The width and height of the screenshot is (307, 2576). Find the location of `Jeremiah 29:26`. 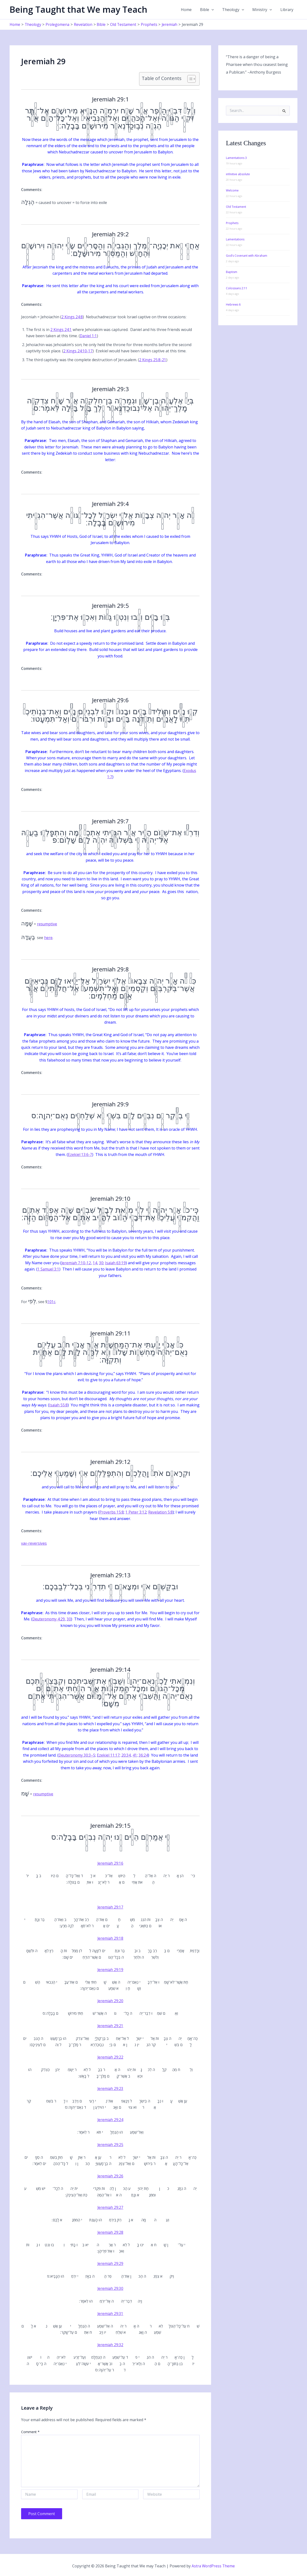

Jeremiah 29:26 is located at coordinates (110, 2174).